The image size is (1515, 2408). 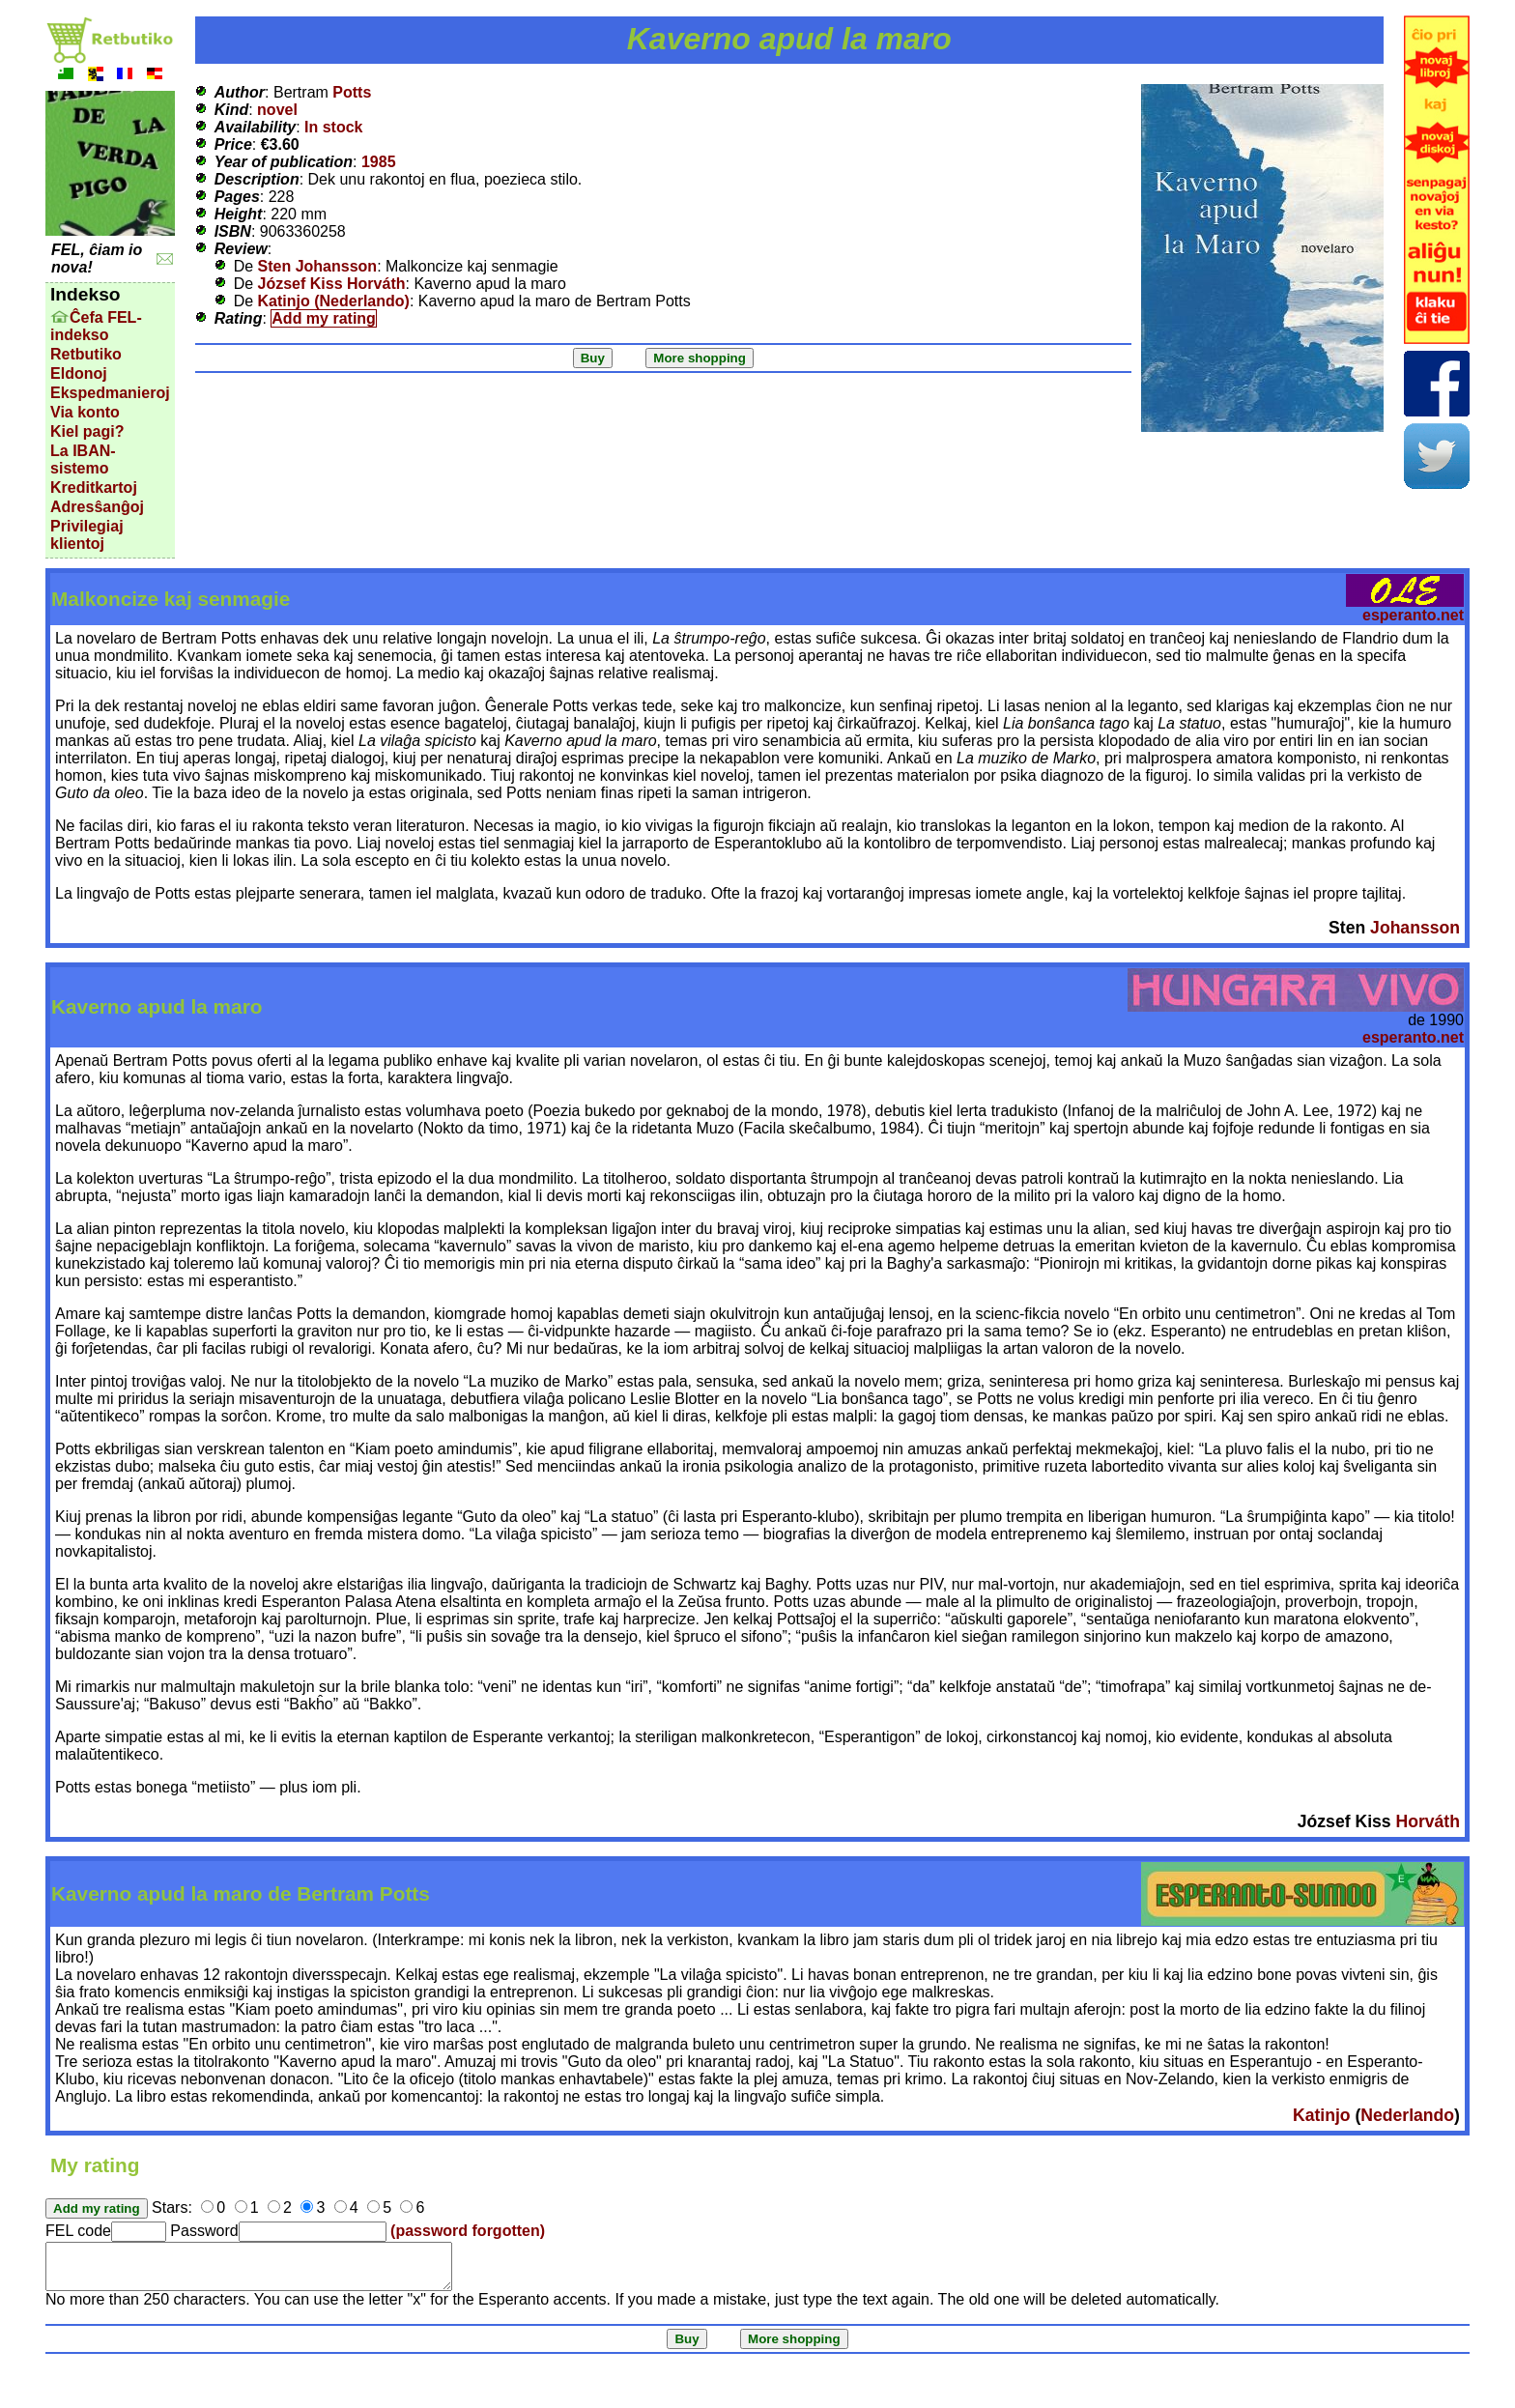 I want to click on La IBAN-sistemo, so click(x=83, y=459).